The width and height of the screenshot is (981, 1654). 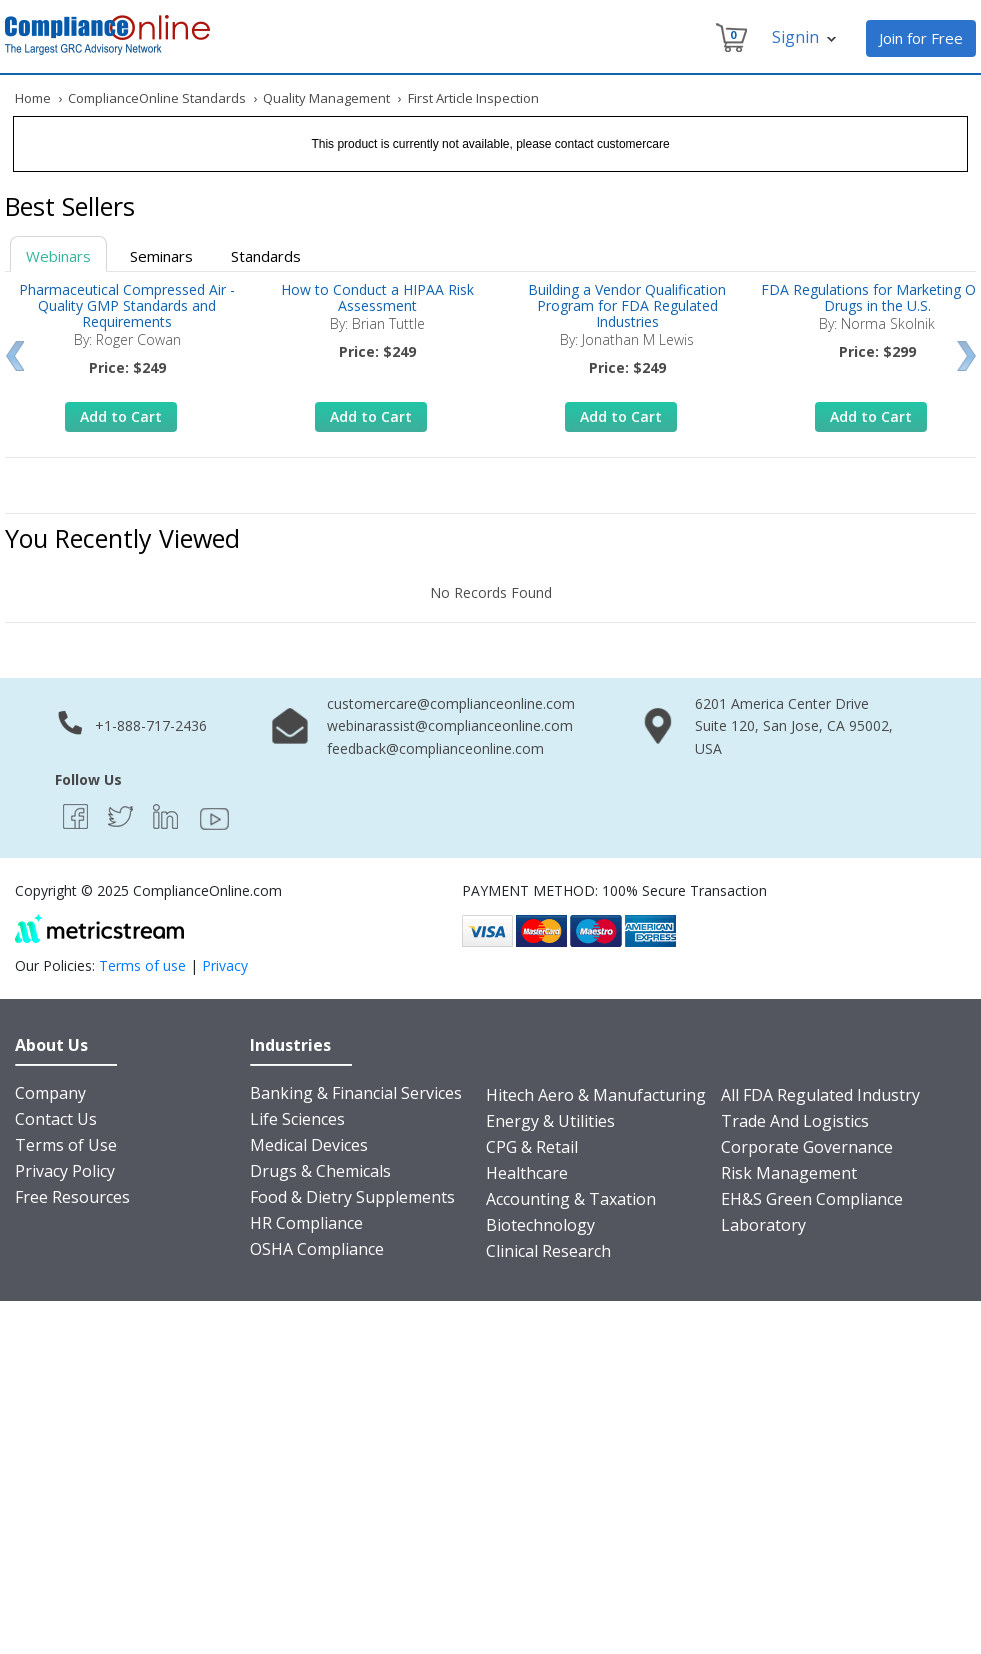 What do you see at coordinates (451, 703) in the screenshot?
I see `customercare@complianceonline.com` at bounding box center [451, 703].